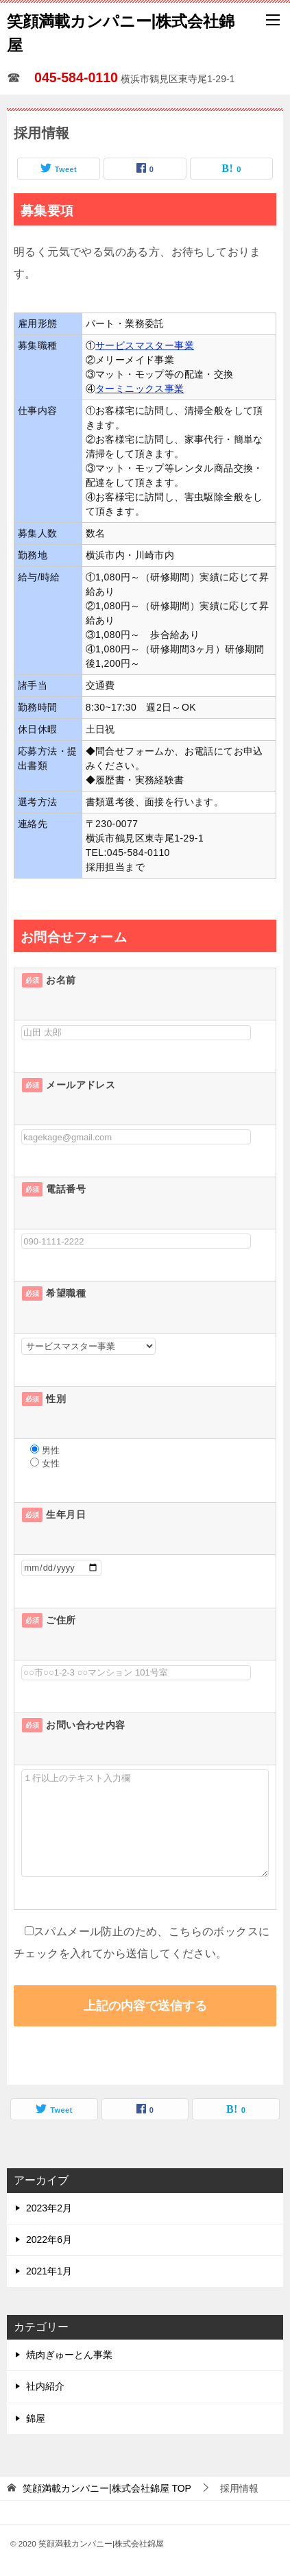  What do you see at coordinates (107, 2488) in the screenshot?
I see `TOP` at bounding box center [107, 2488].